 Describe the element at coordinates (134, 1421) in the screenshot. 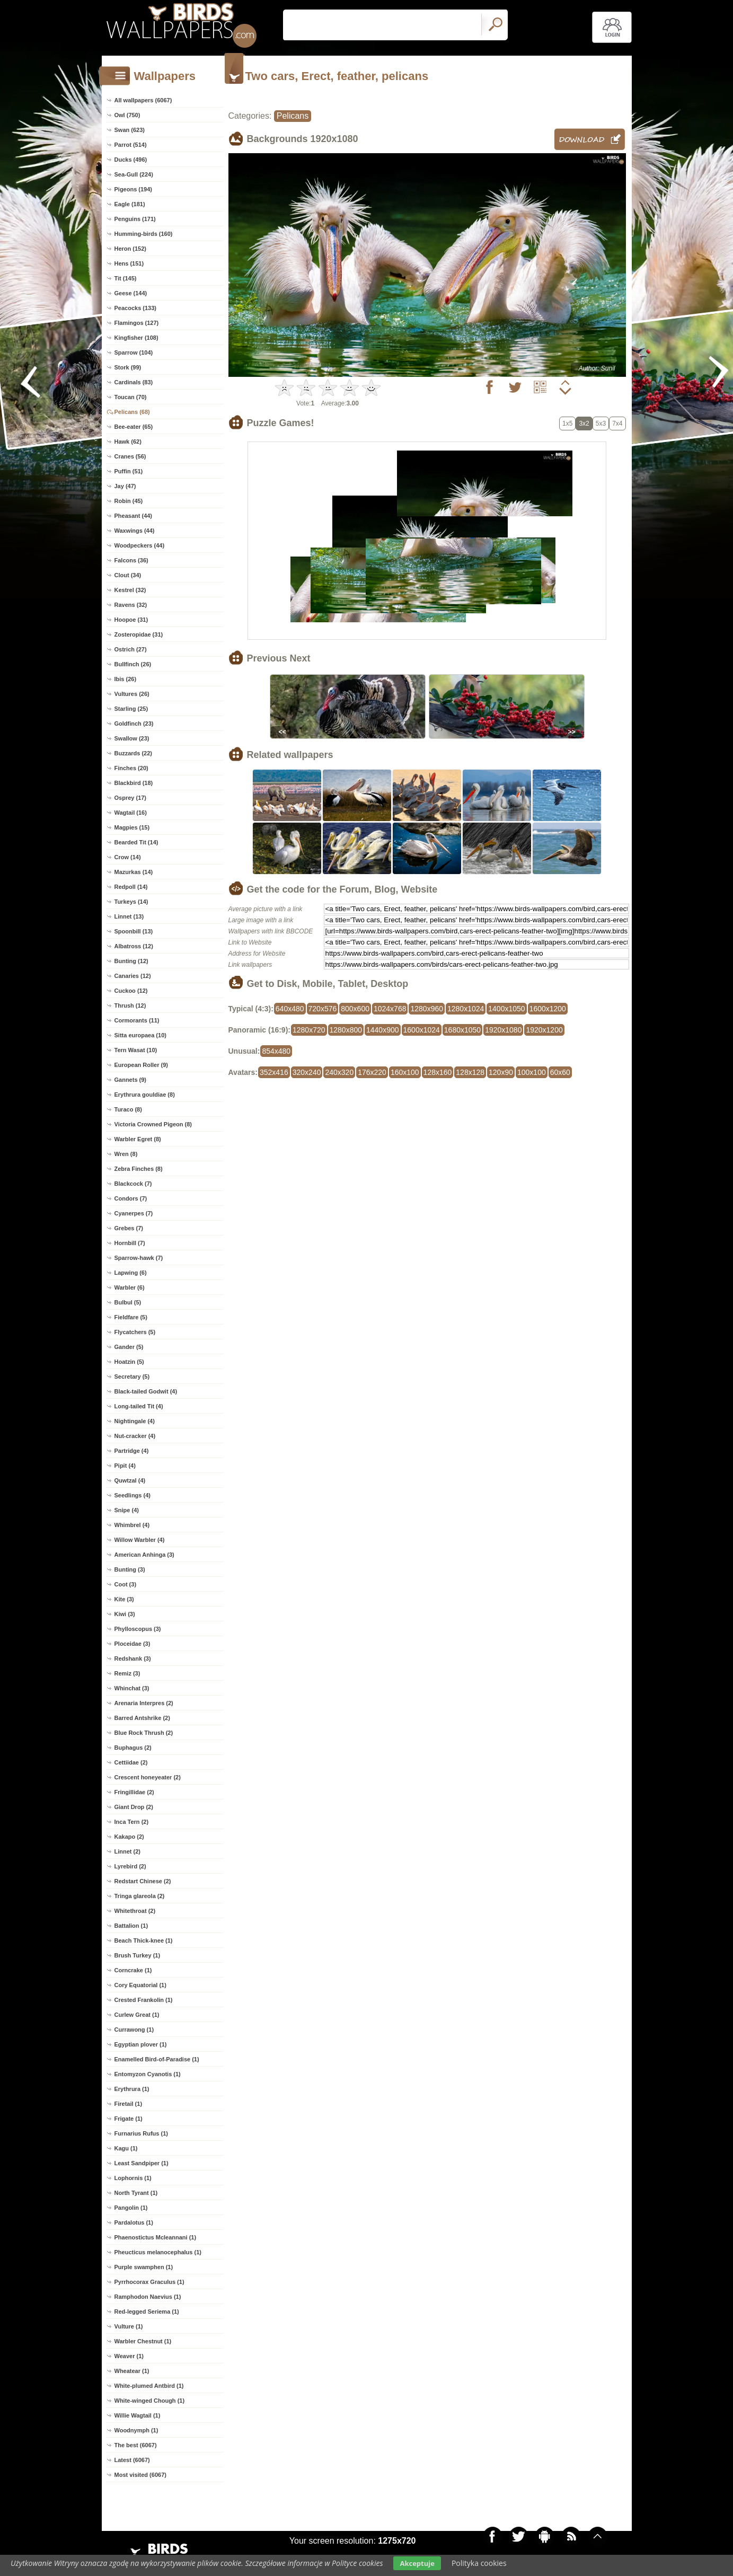

I see `Nightingale (4)` at that location.